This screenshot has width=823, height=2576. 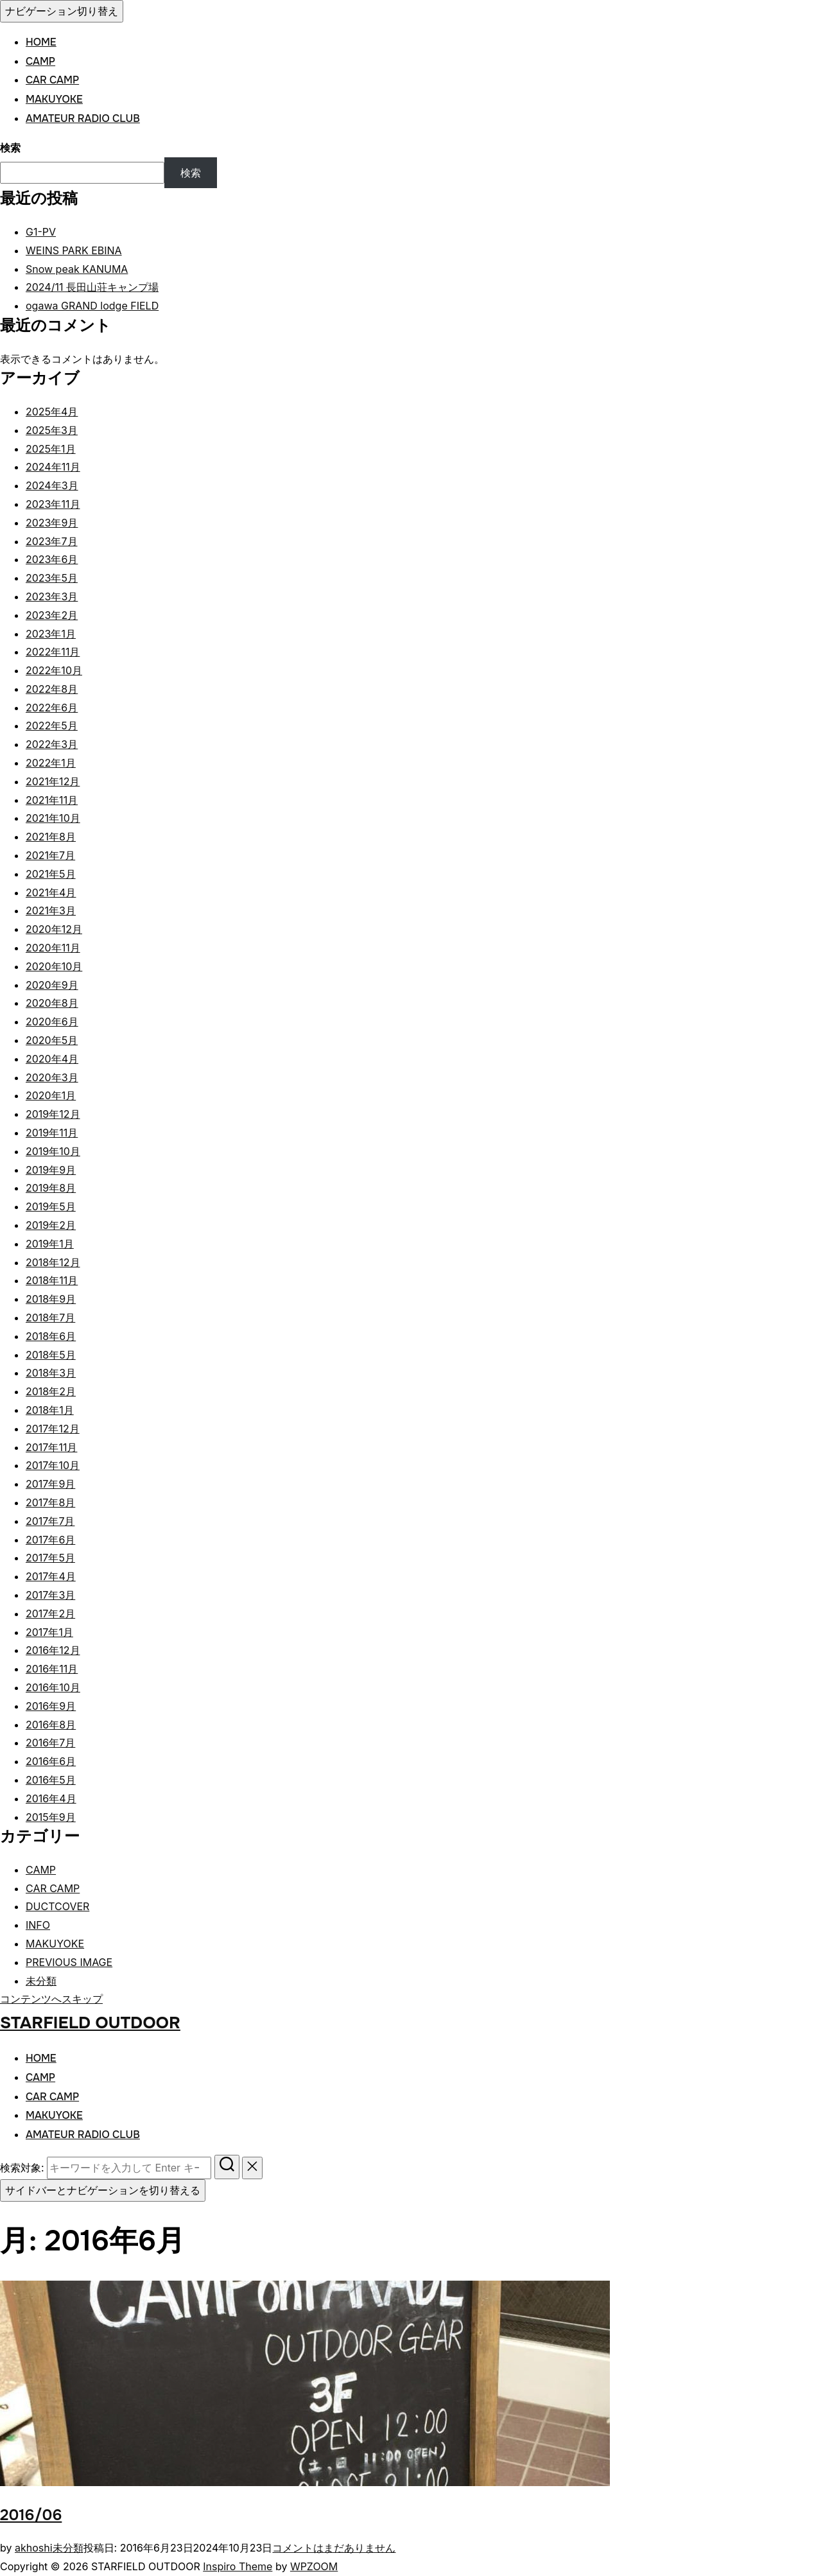 I want to click on 2016年6月, so click(x=51, y=1761).